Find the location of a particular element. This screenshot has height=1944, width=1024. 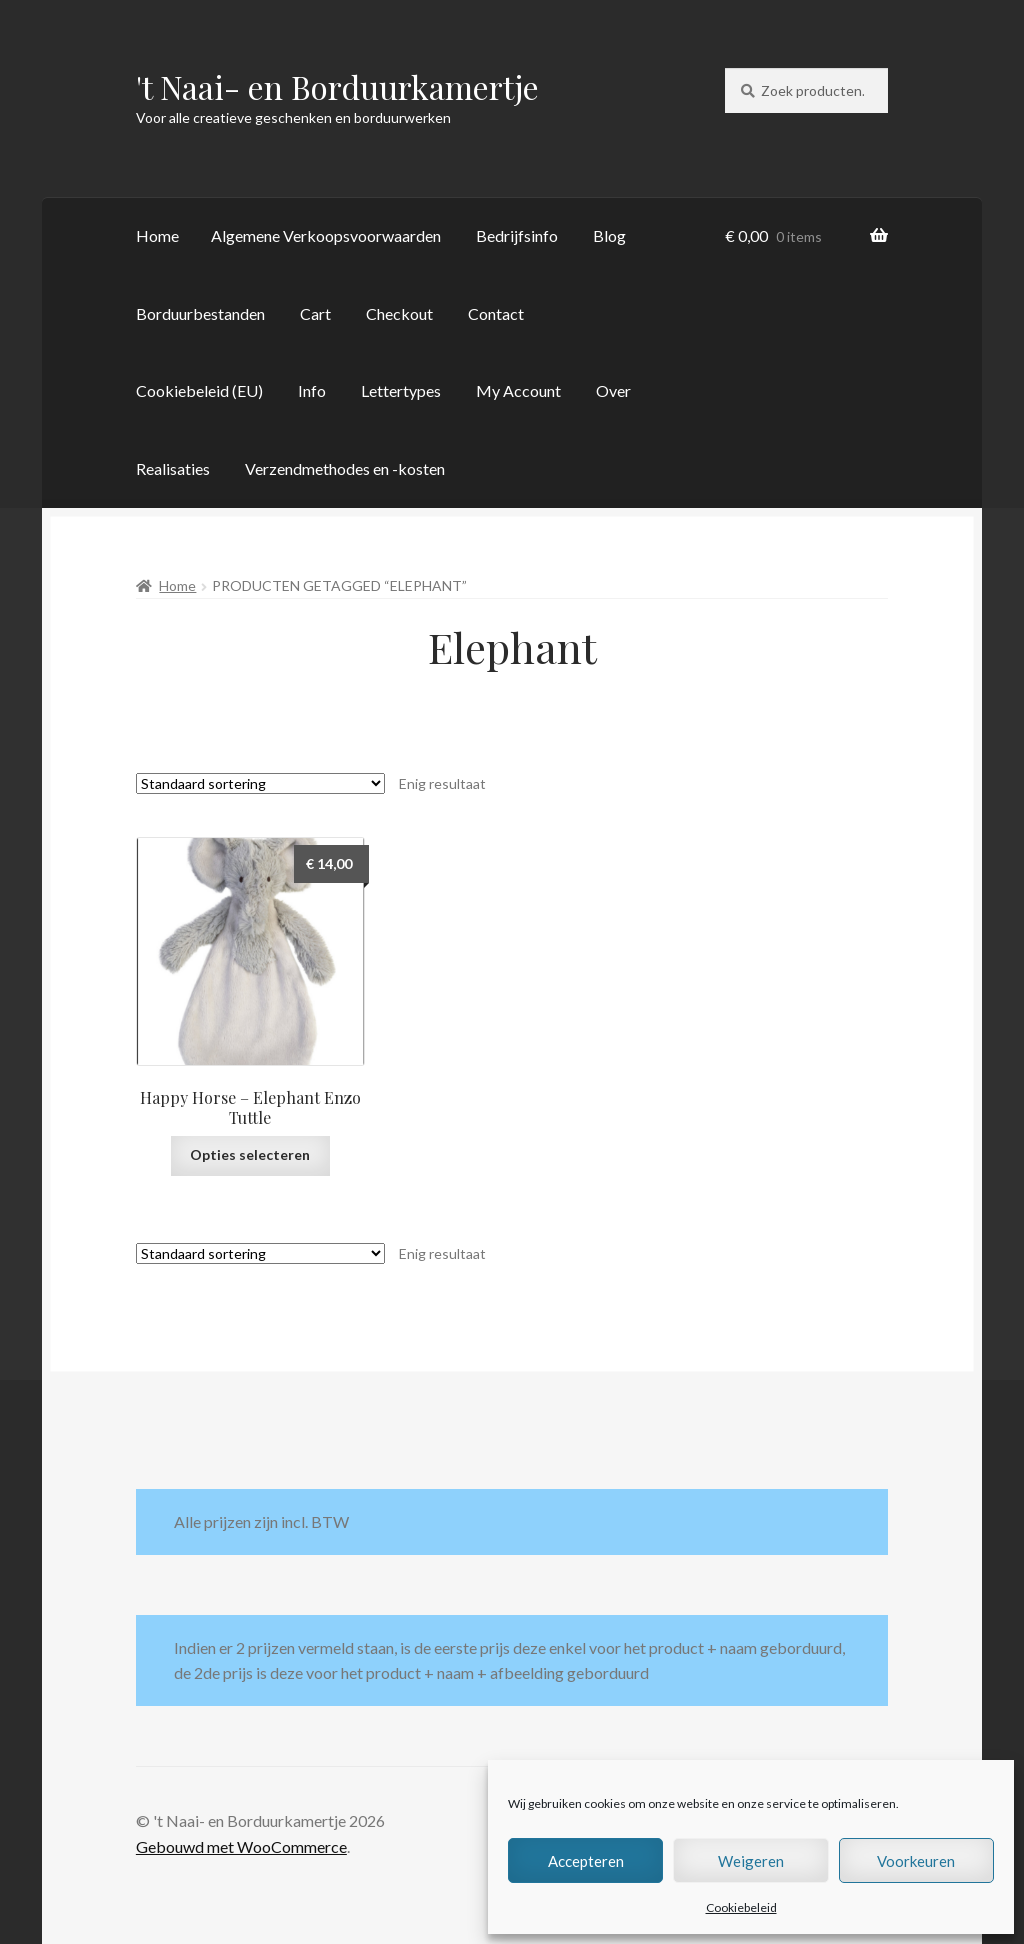

Cookiebeleid (EU) is located at coordinates (199, 390).